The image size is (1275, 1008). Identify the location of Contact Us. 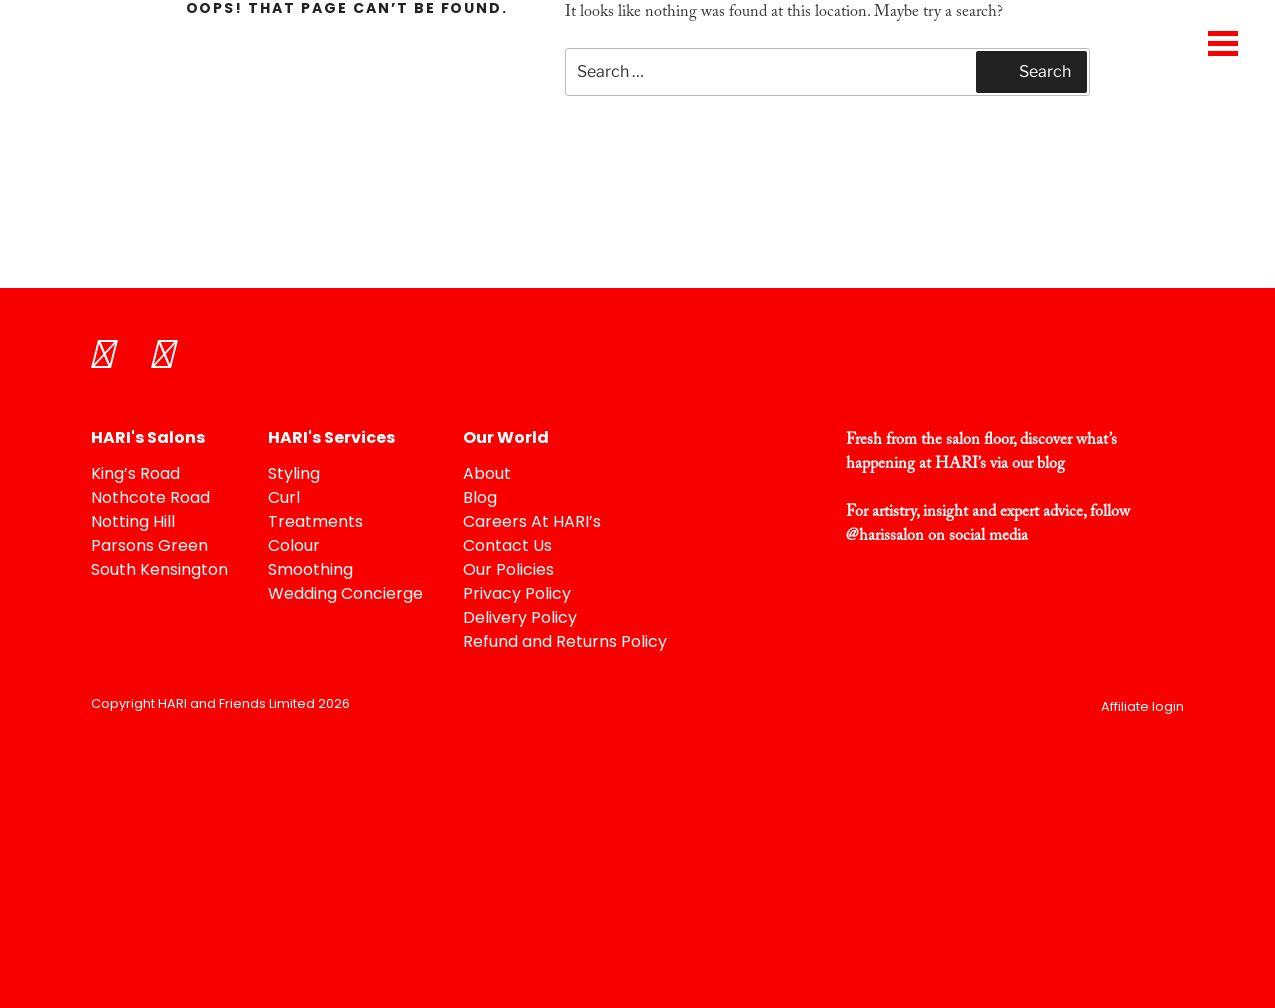
(507, 547).